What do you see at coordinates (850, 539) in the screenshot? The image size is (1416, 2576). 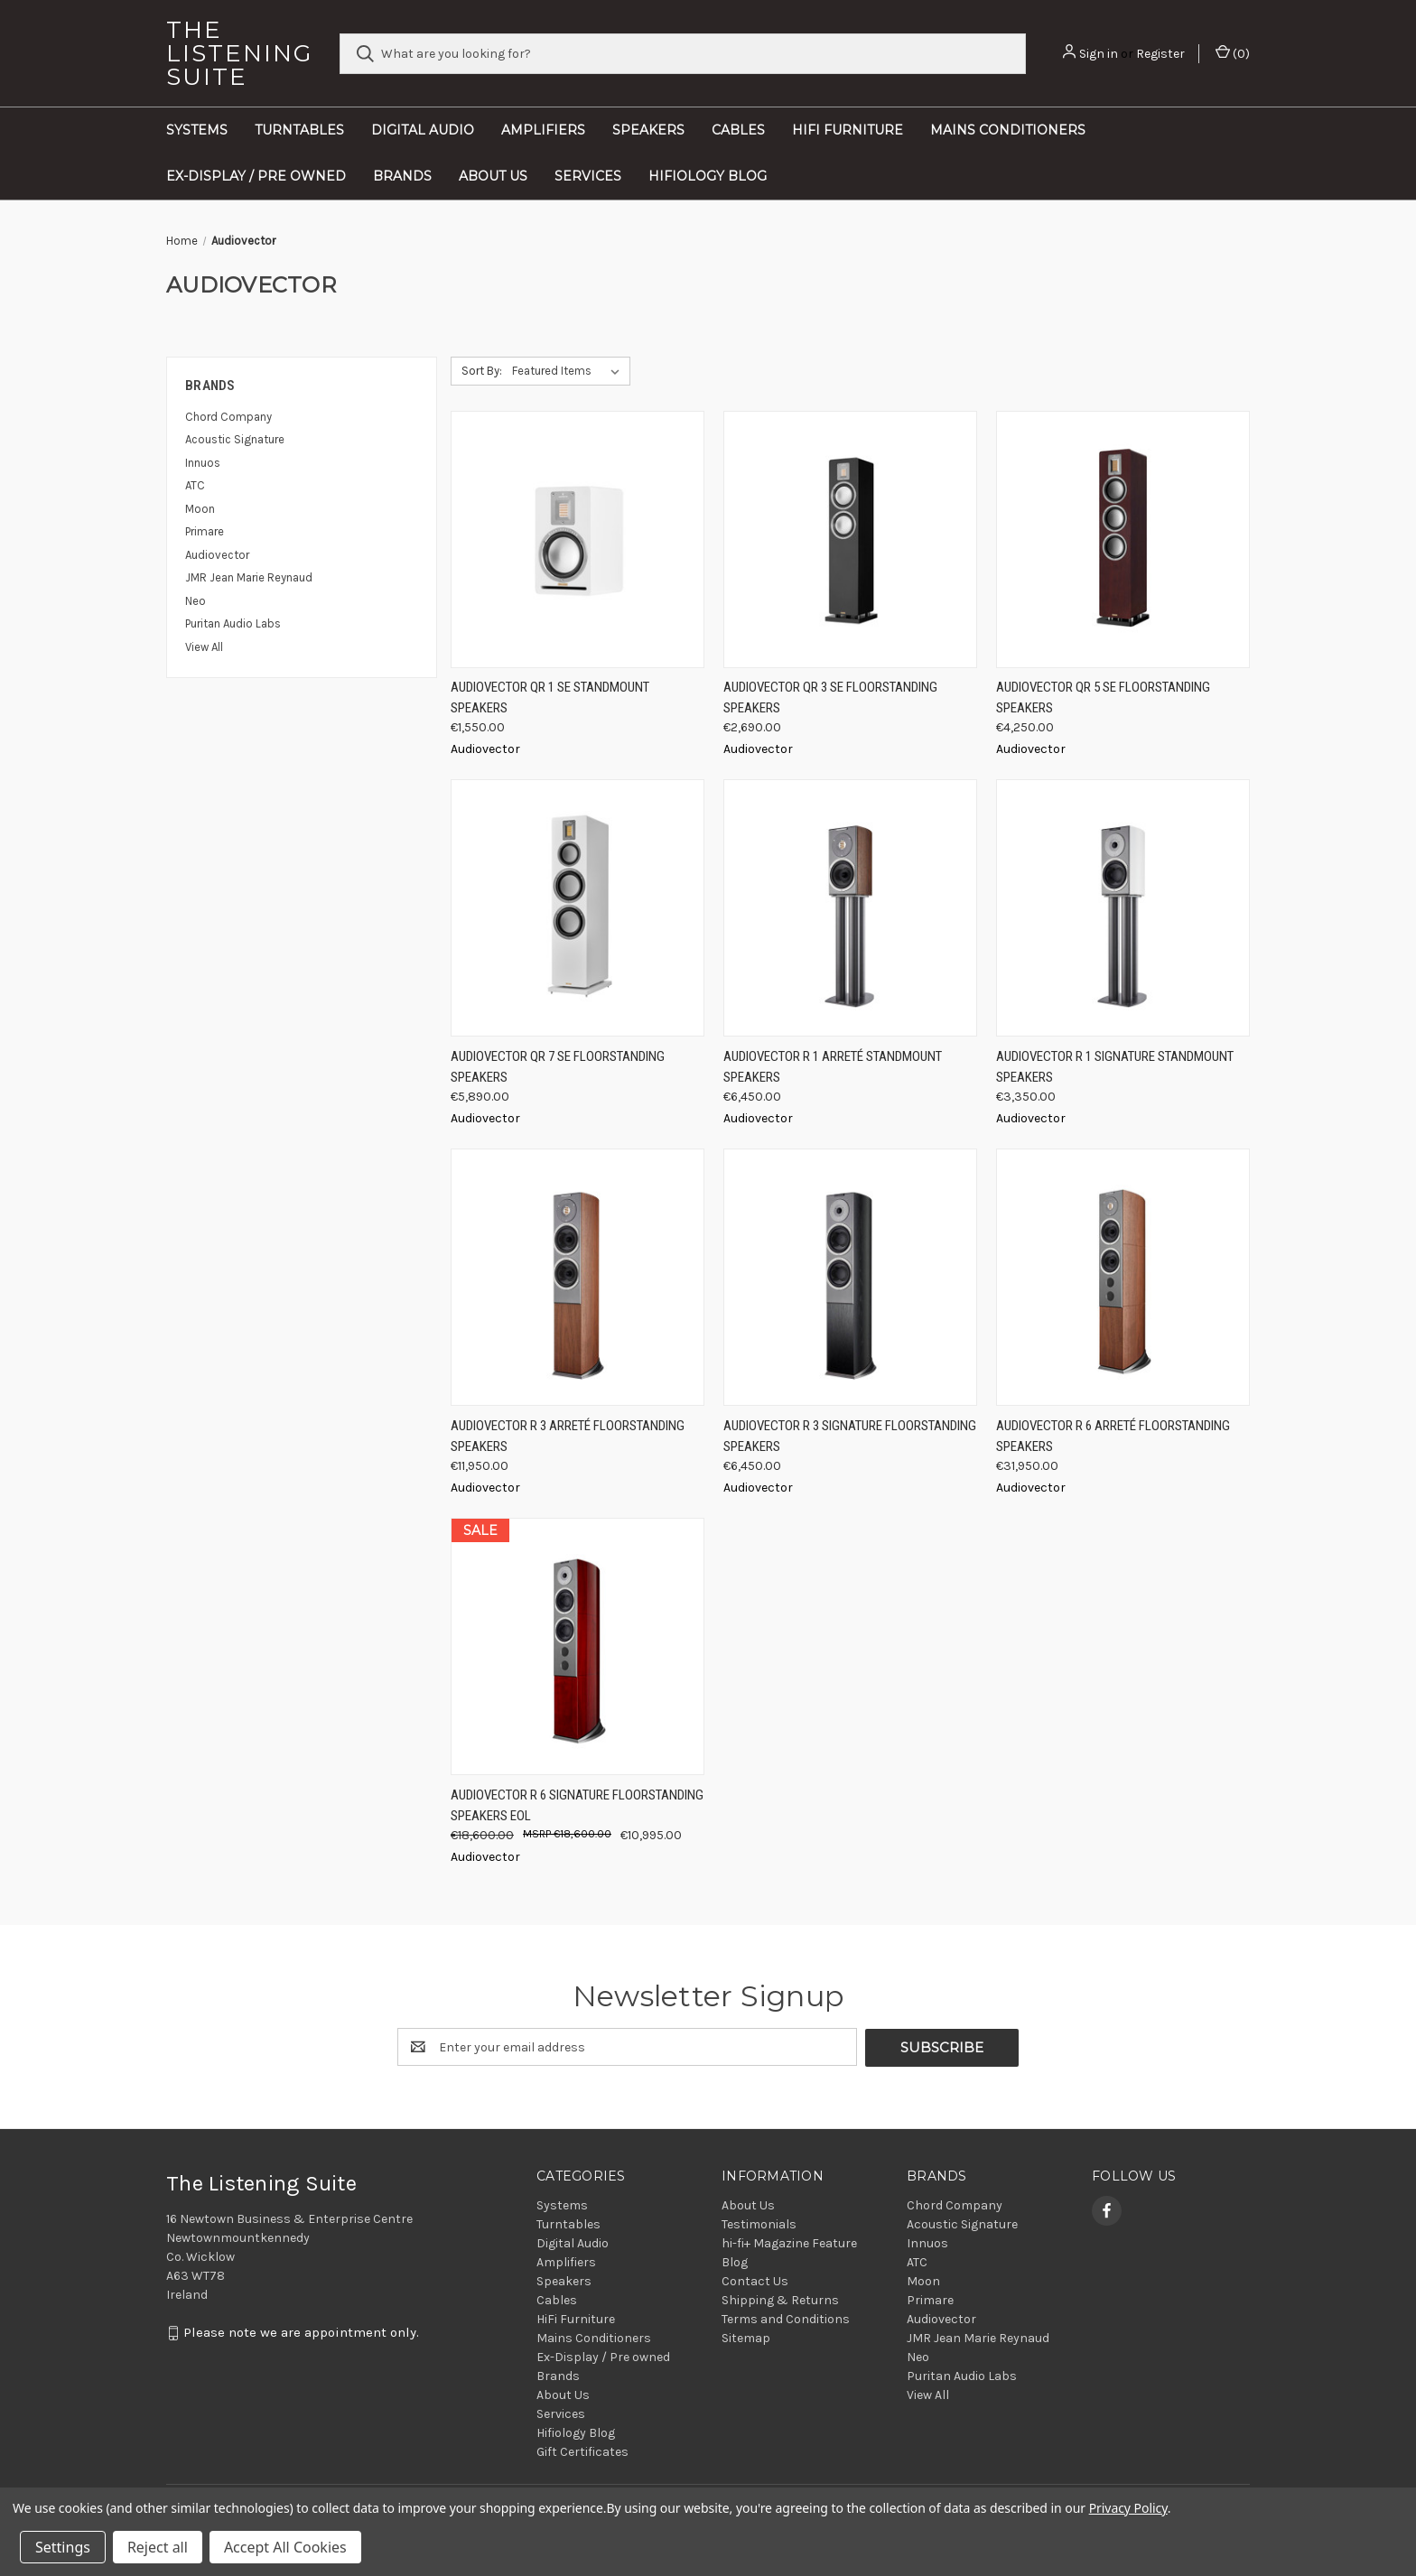 I see `[Audiovector QR 3 SE Floorstanding Speakers, €2,690.00]` at bounding box center [850, 539].